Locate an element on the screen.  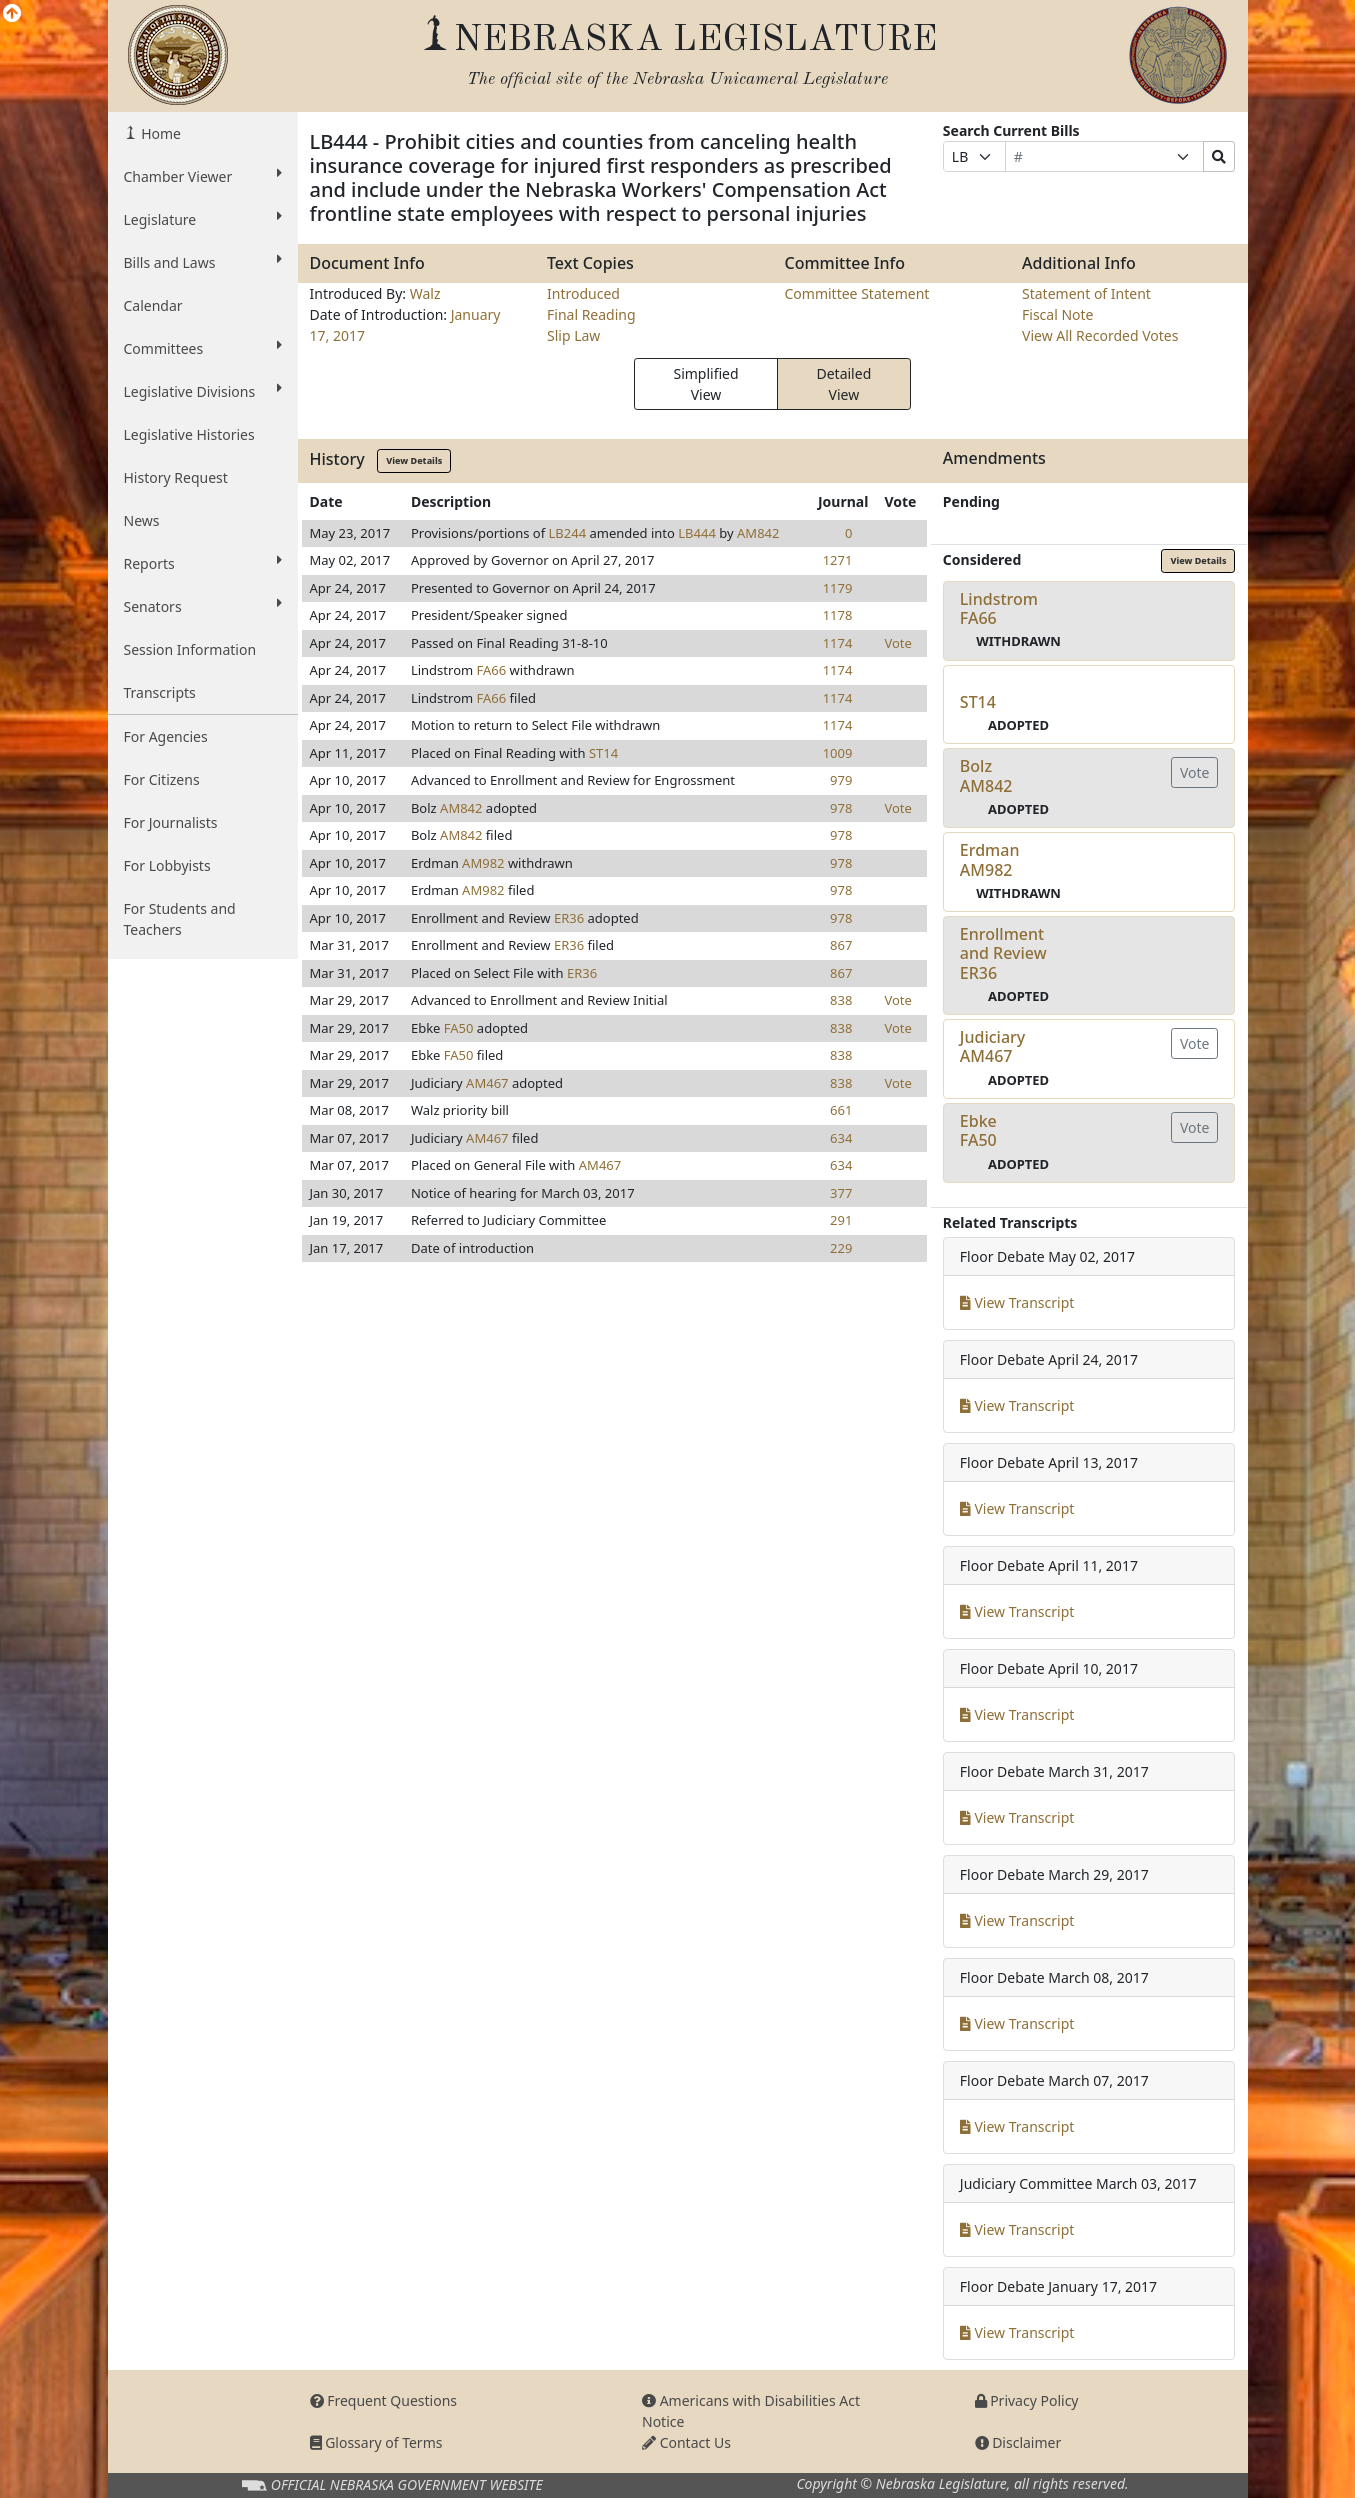
FA50 is located at coordinates (459, 1028).